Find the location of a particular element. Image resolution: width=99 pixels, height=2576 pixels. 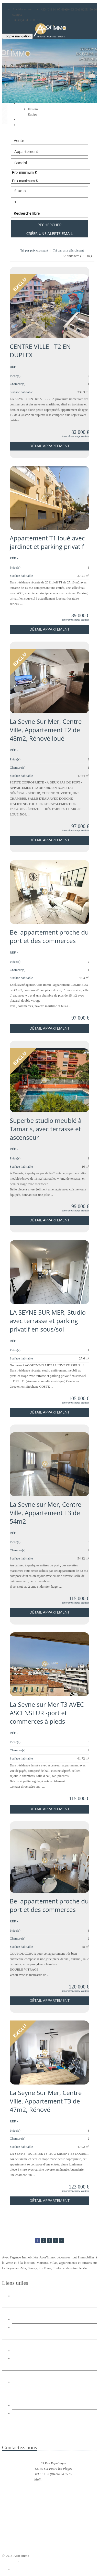

Histoire is located at coordinates (33, 109).